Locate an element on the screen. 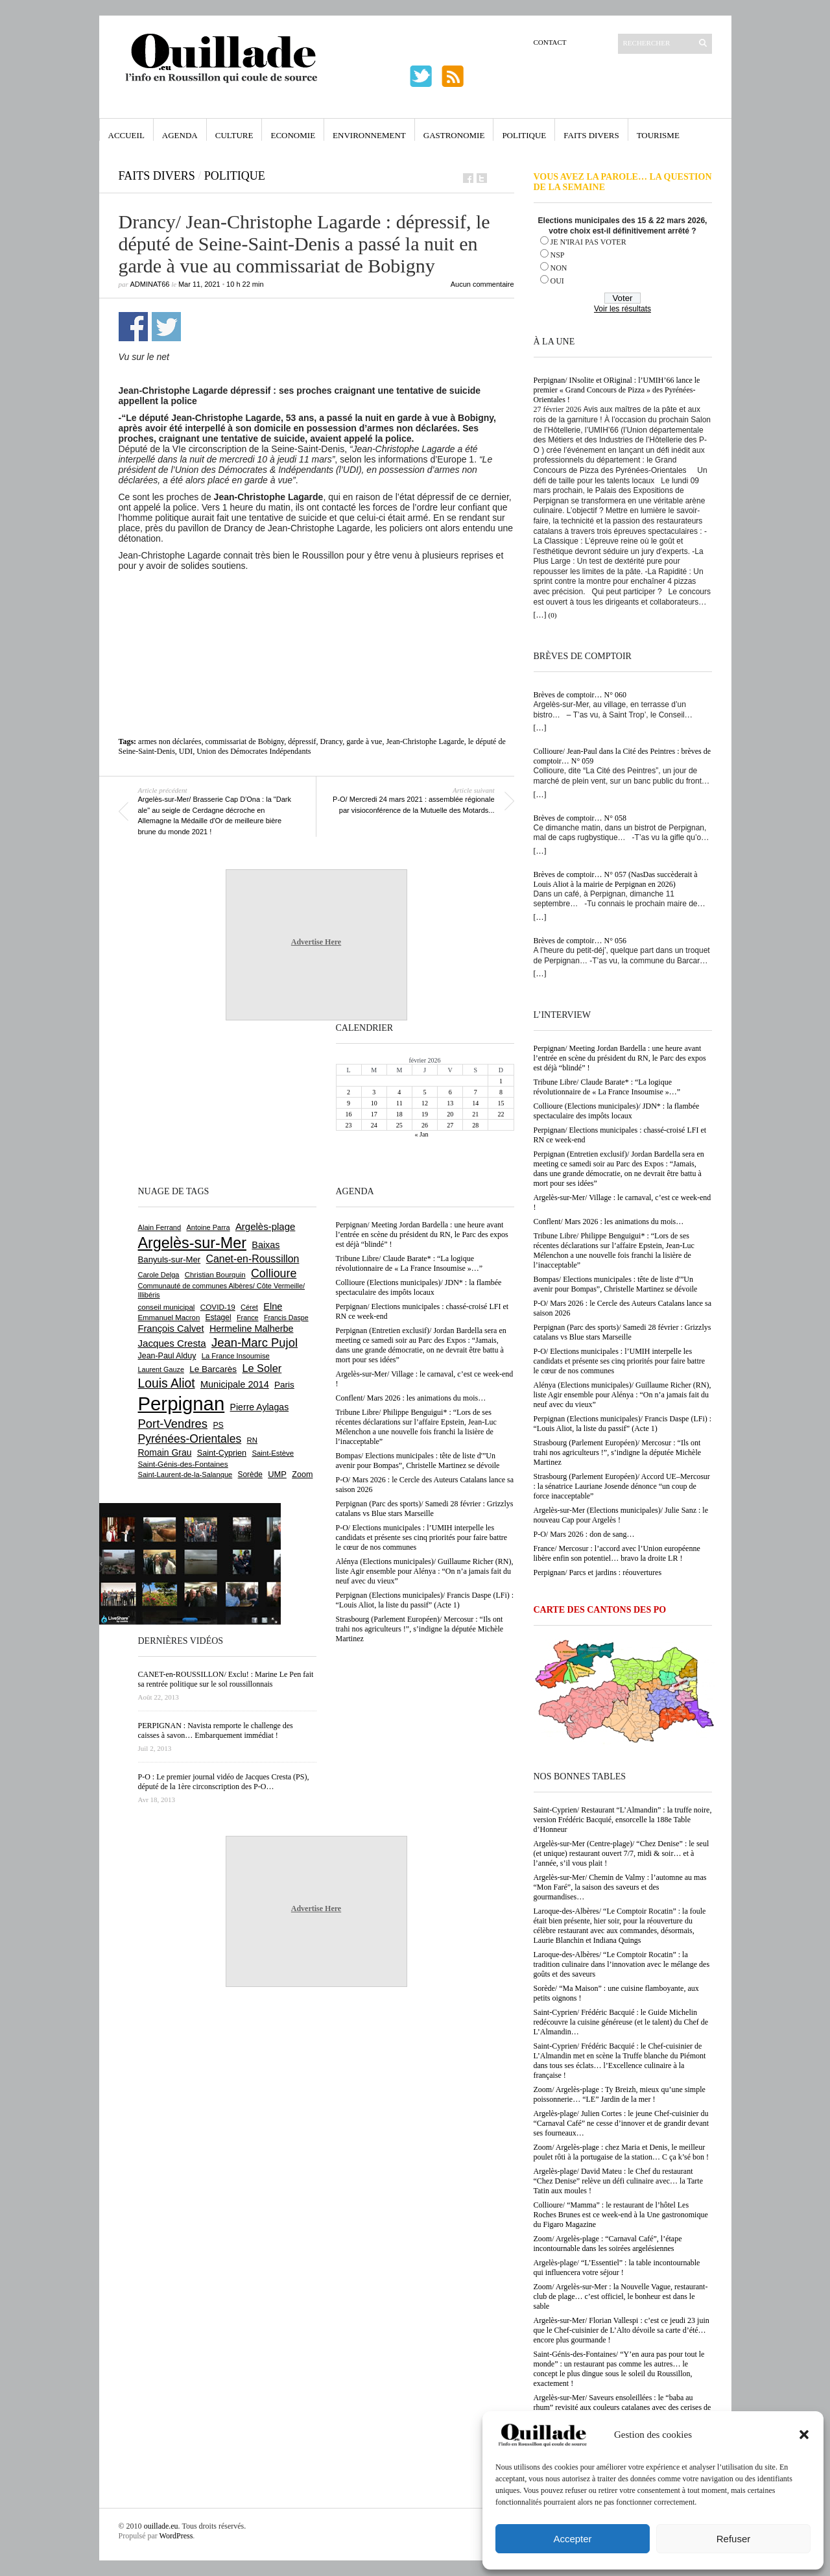 This screenshot has height=2576, width=830. Alain Ferrand [Alain Ferrand (597 éléments)] is located at coordinates (160, 1227).